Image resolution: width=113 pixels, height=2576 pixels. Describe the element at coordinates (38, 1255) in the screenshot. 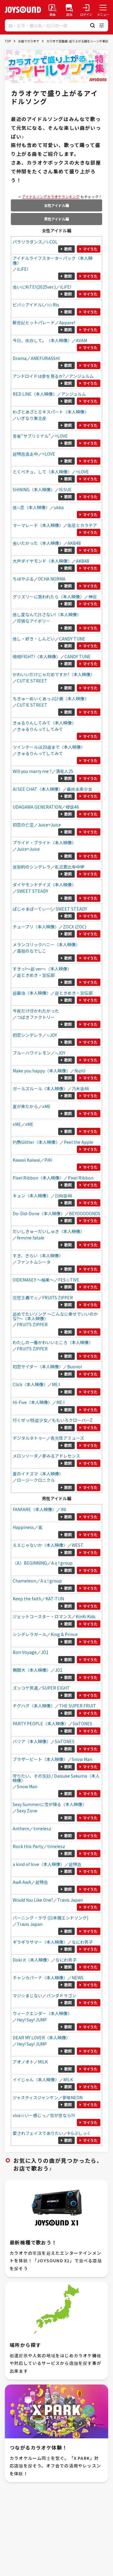

I see `すき、きらい《本人映像》` at that location.